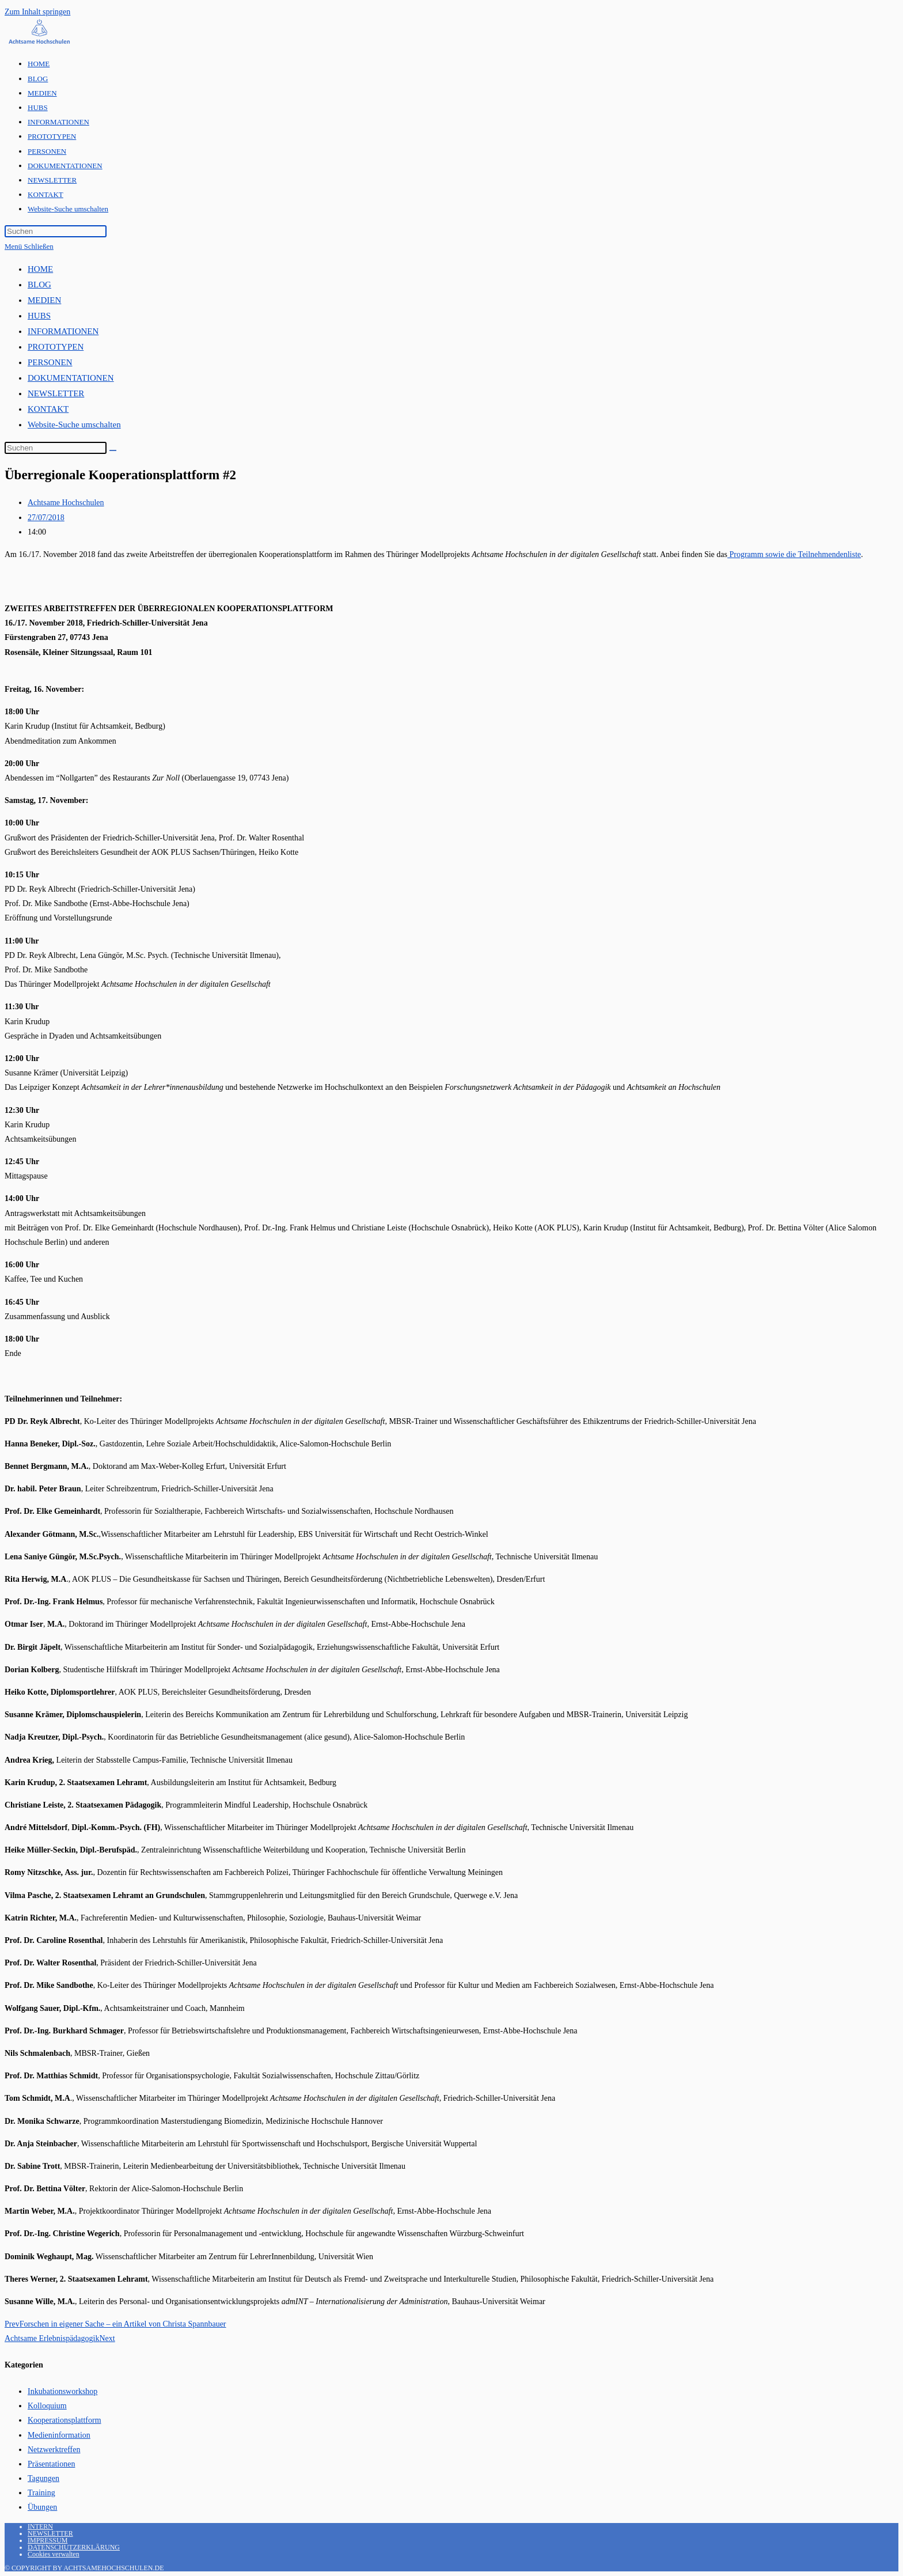 The height and width of the screenshot is (2576, 903). Describe the element at coordinates (54, 2449) in the screenshot. I see `Netzwerktreffen` at that location.